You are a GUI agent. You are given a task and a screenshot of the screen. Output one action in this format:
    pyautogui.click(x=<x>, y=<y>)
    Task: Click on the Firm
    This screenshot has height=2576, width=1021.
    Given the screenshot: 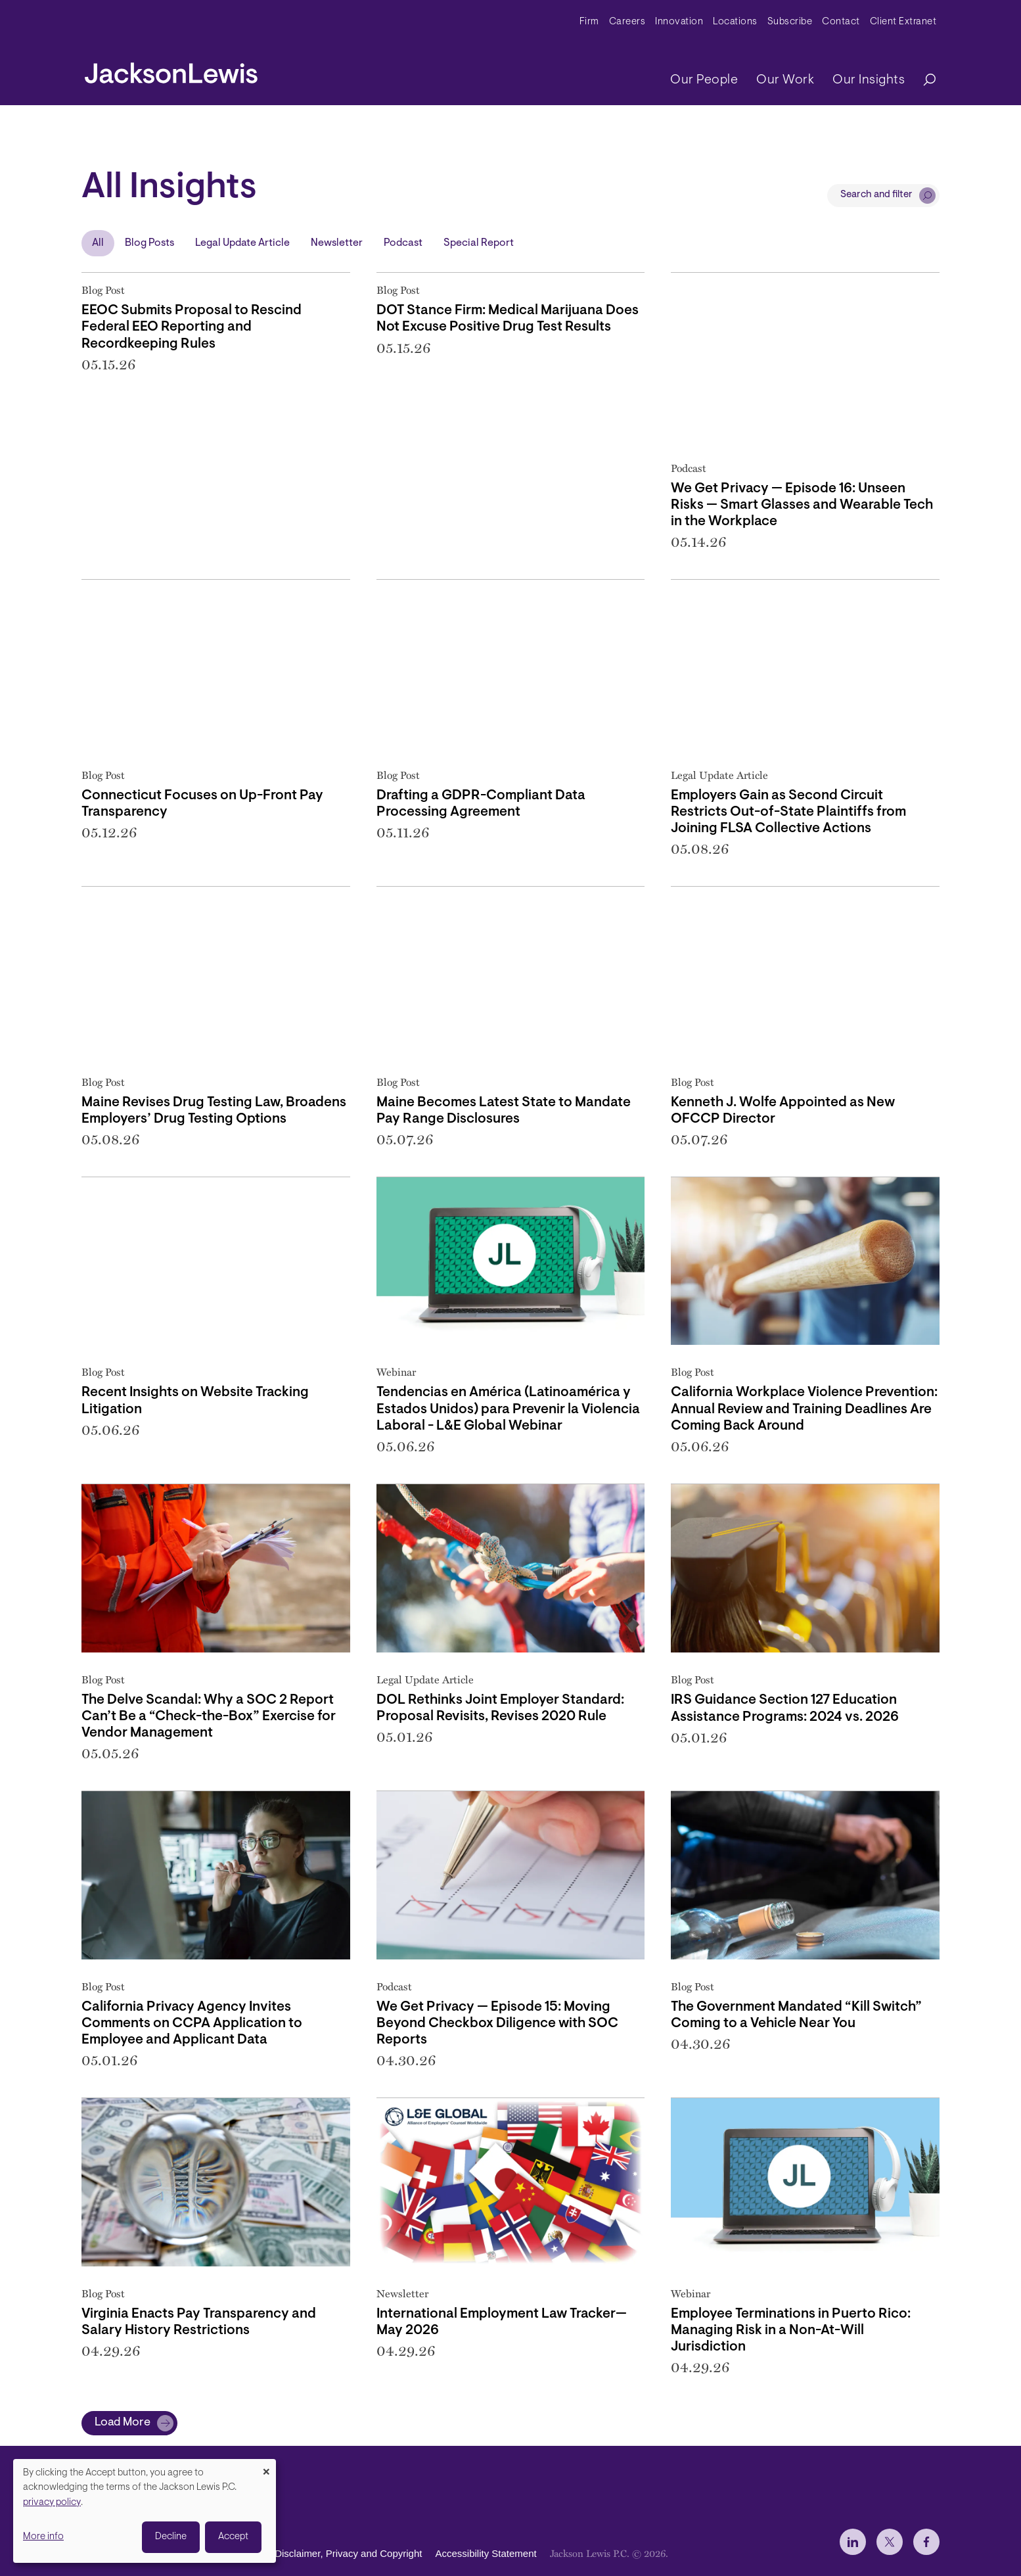 What is the action you would take?
    pyautogui.click(x=589, y=22)
    